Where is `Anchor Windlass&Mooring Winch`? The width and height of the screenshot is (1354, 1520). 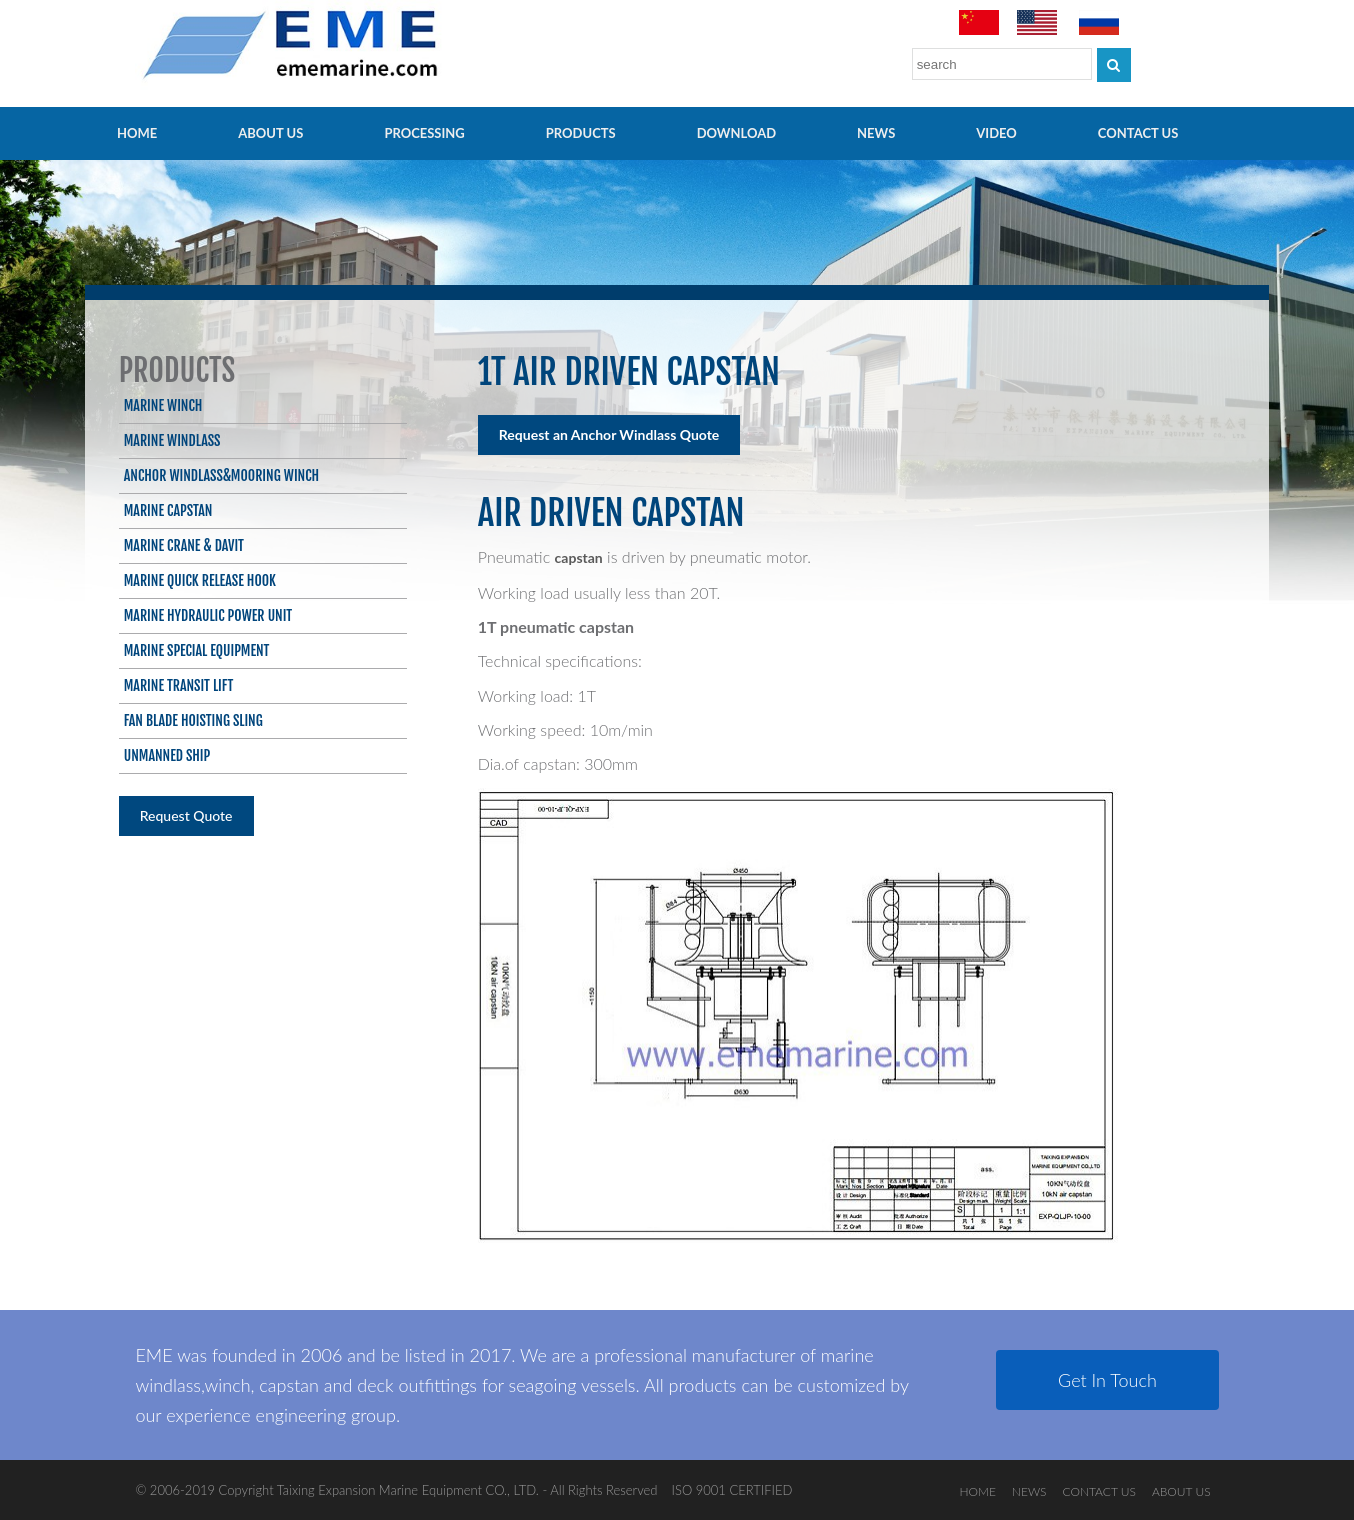
Anchor Windlass&Mooring Winch is located at coordinates (221, 475).